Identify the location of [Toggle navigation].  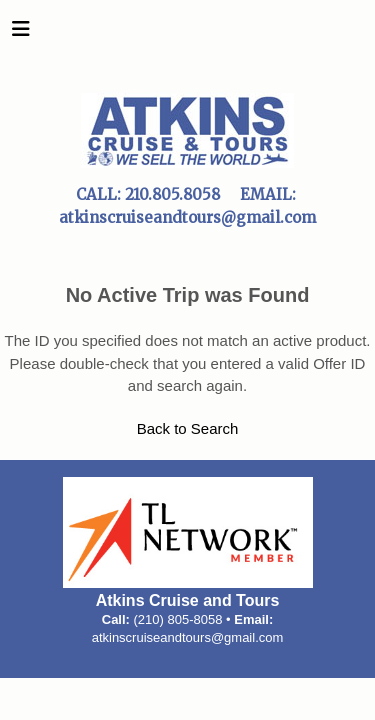
(21, 34).